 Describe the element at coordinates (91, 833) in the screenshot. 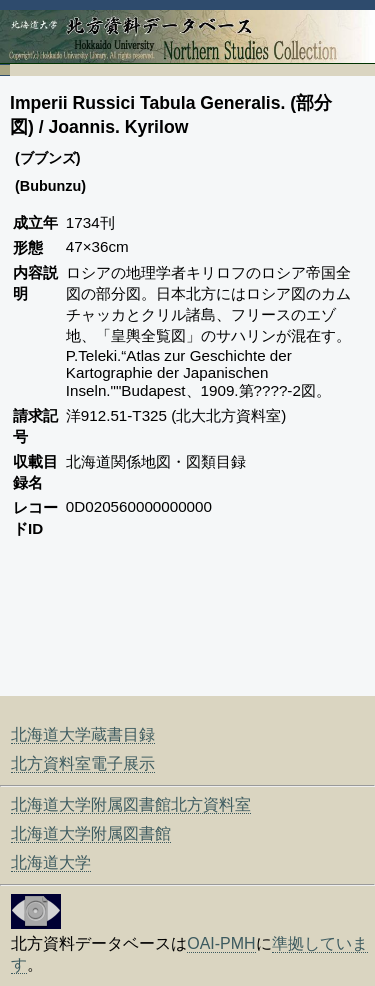

I see `北海道大学附属図書館` at that location.